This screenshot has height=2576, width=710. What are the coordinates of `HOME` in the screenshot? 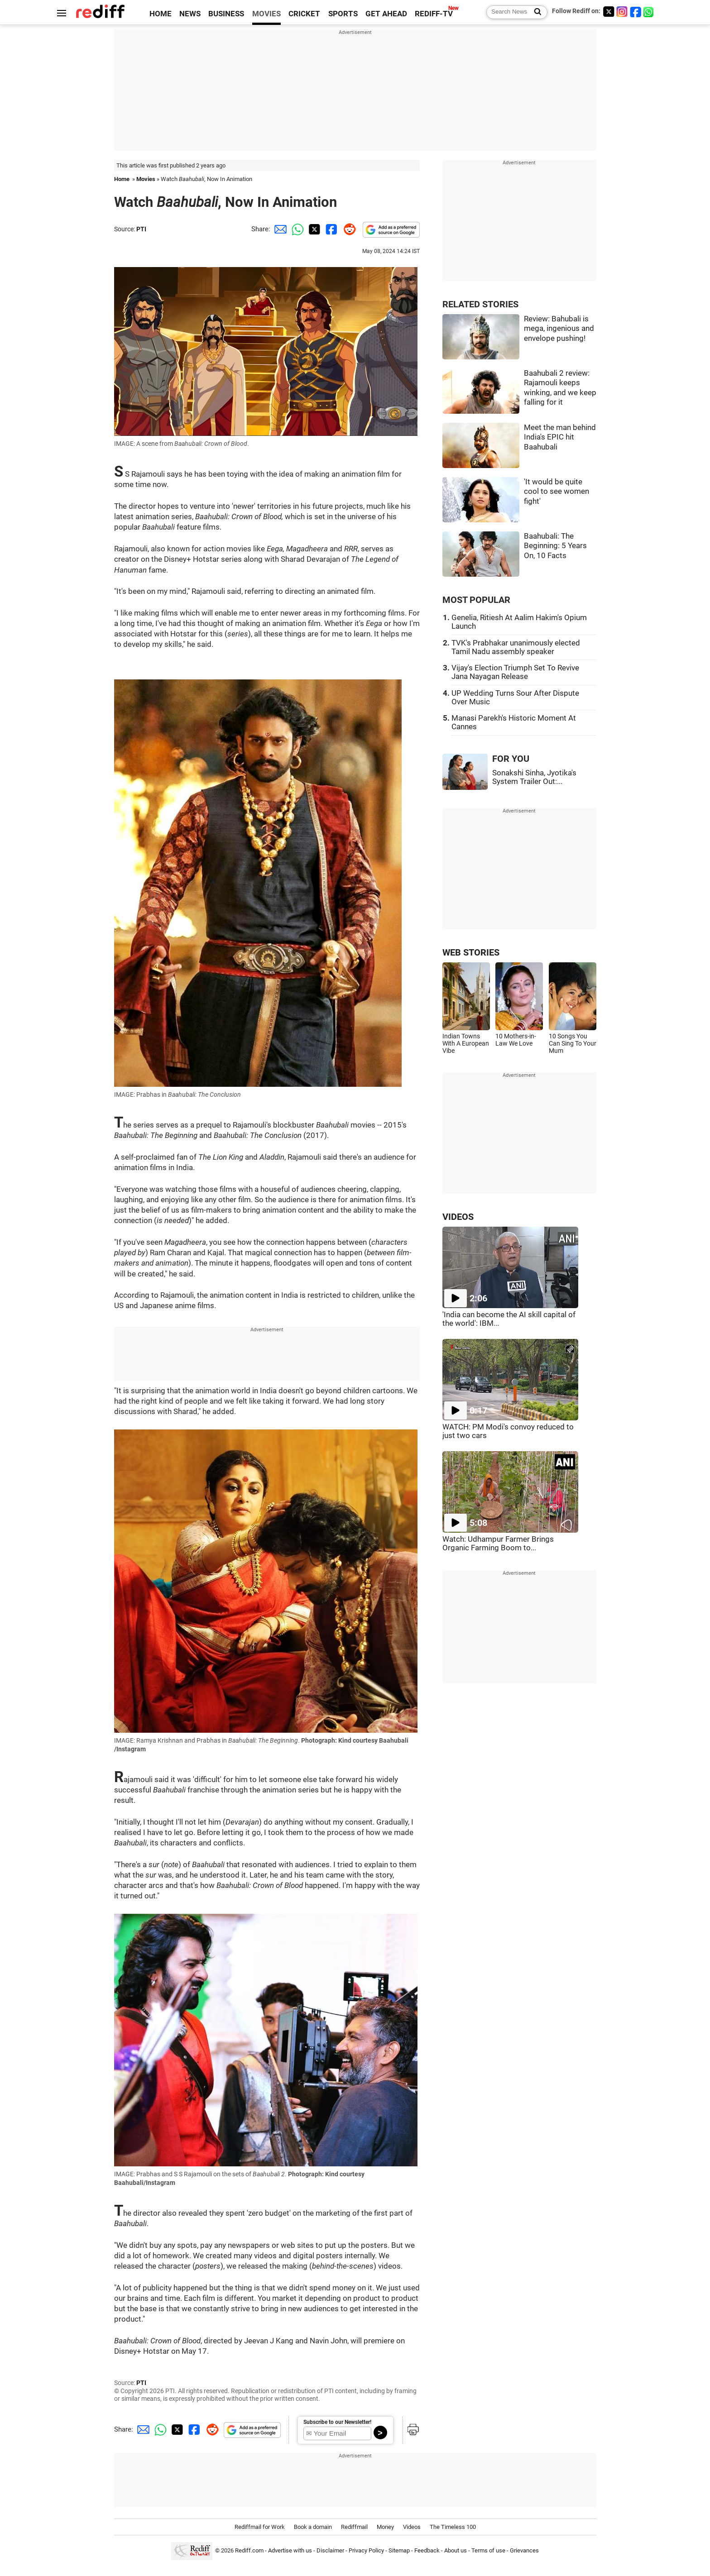 It's located at (160, 14).